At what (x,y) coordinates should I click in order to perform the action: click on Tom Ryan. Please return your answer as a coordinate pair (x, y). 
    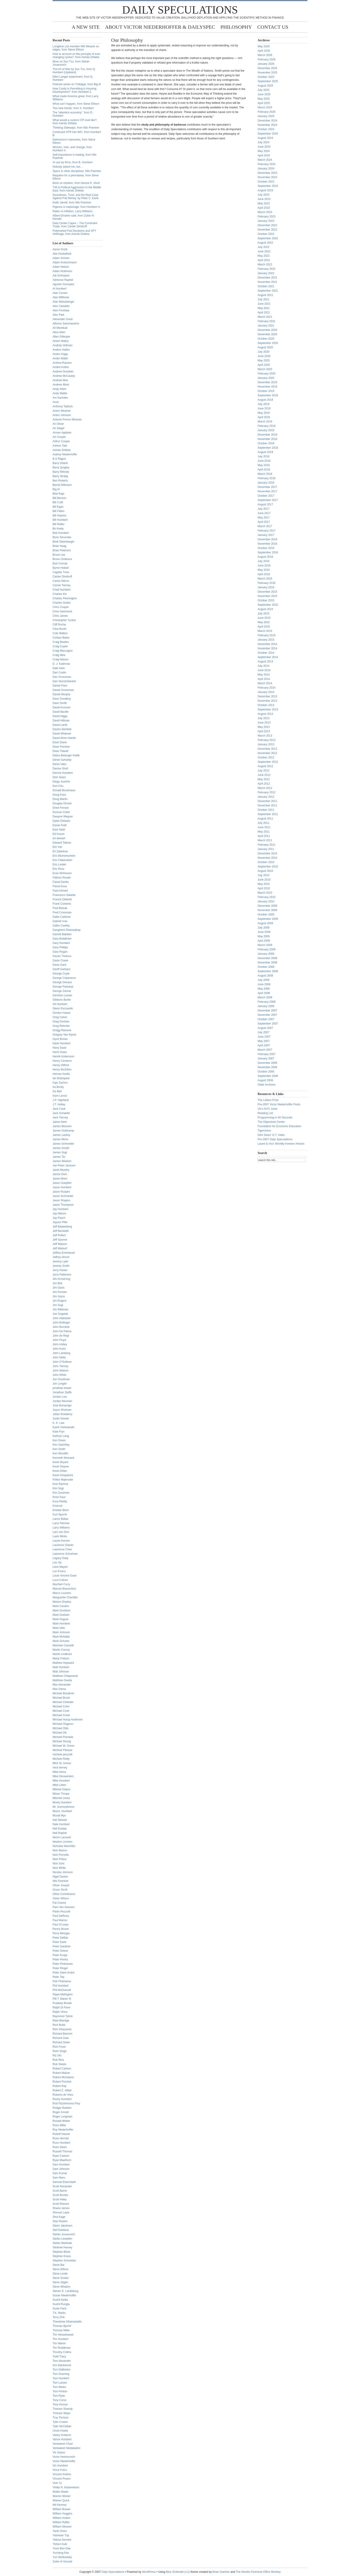
    Looking at the image, I should click on (59, 2395).